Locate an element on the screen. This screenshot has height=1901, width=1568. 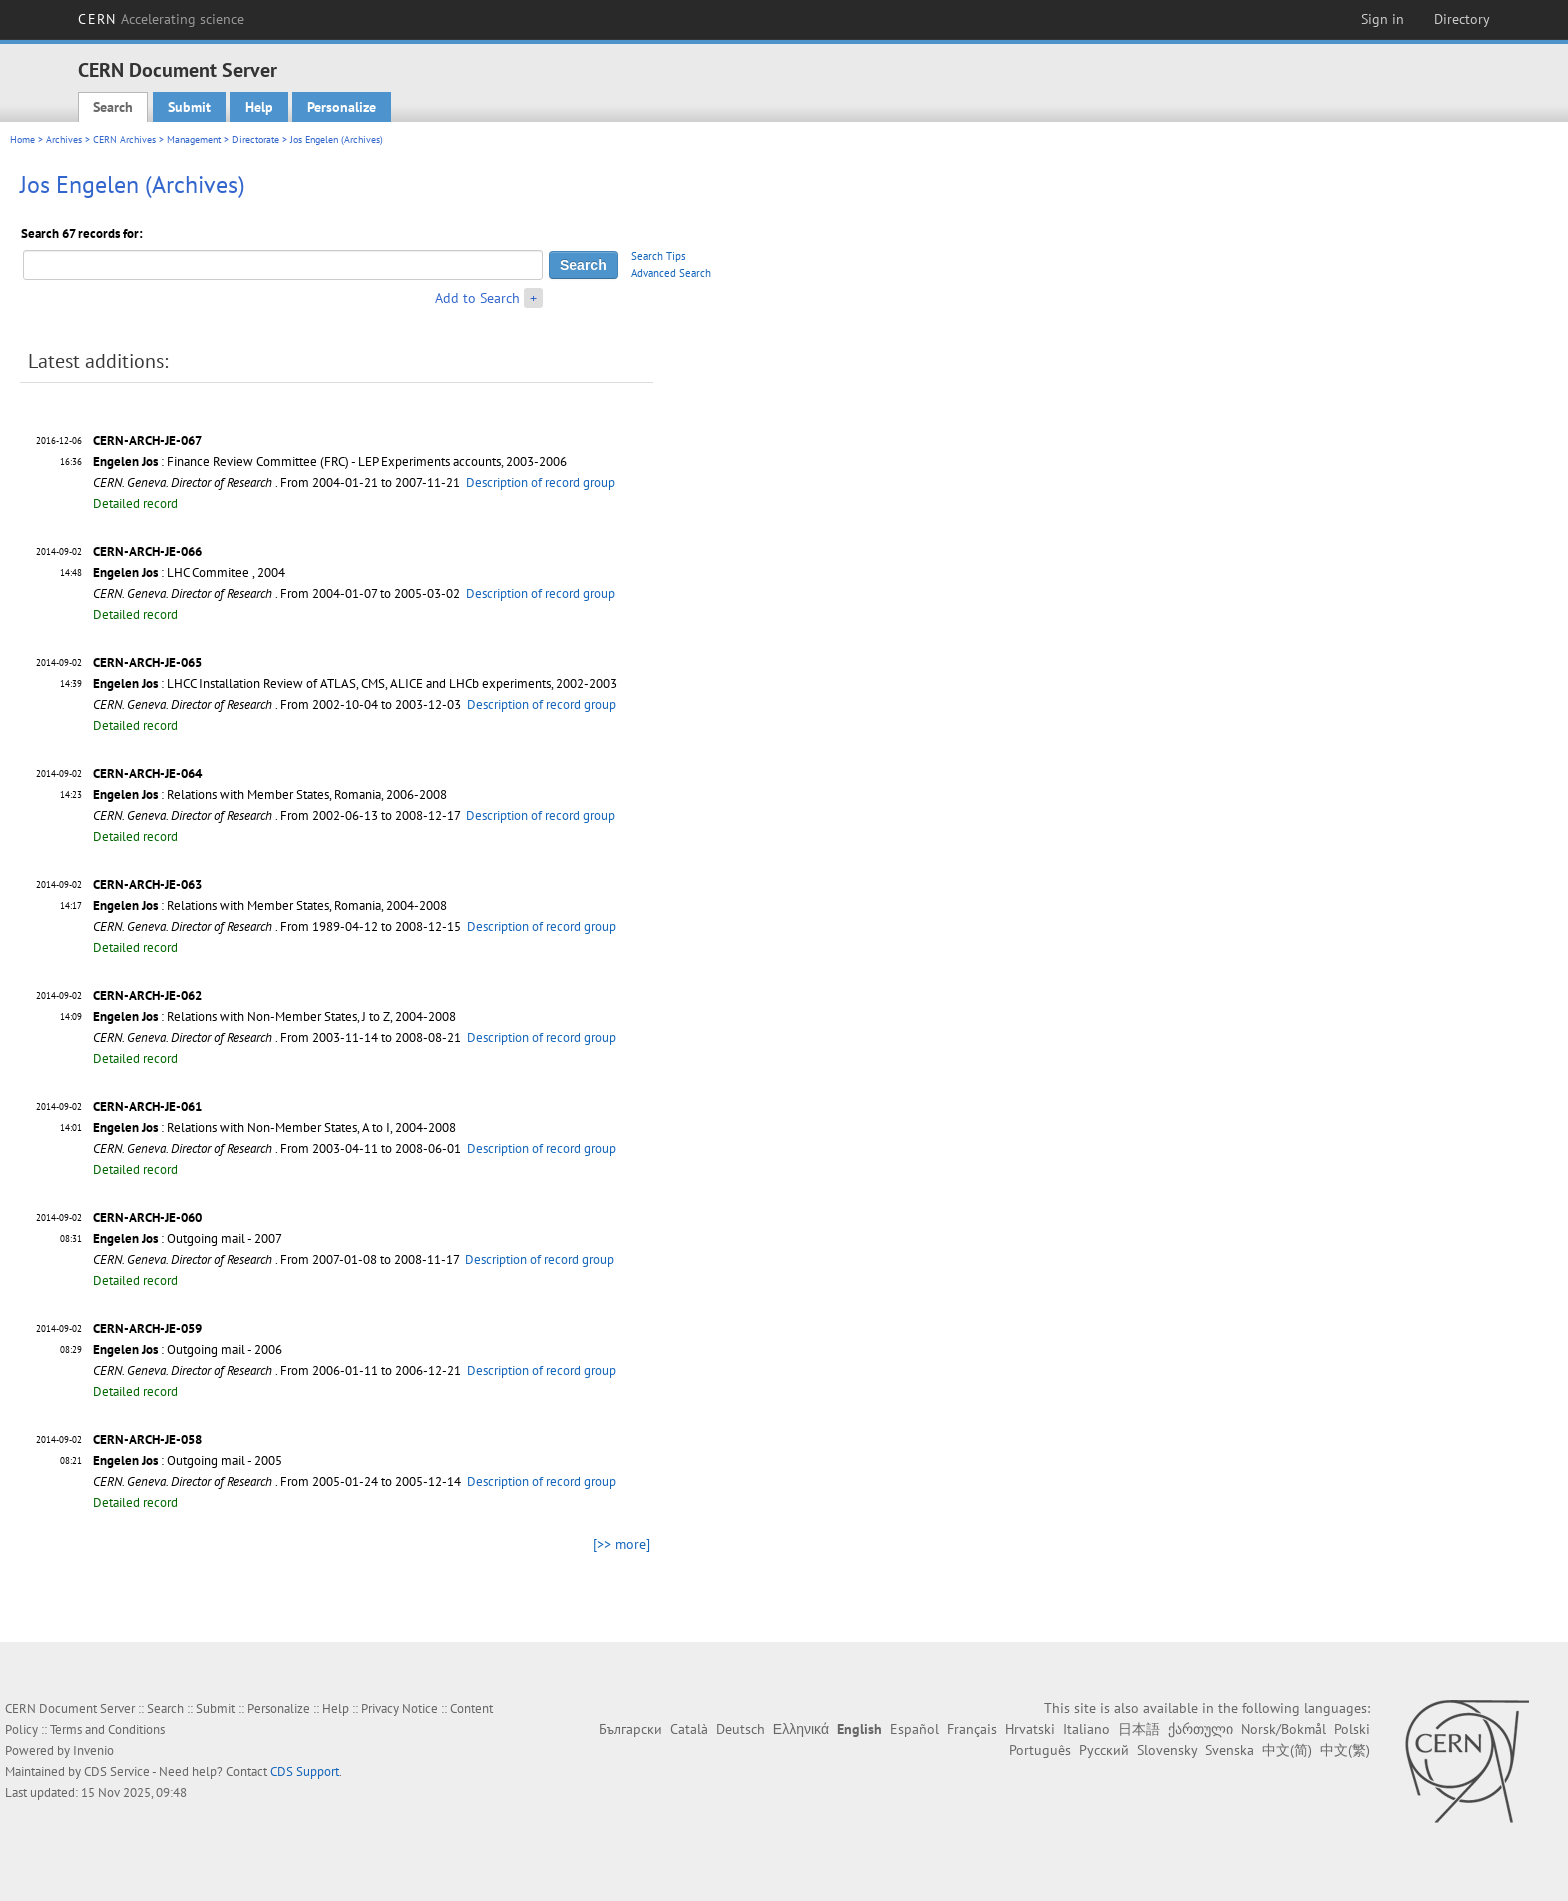
Search Tips is located at coordinates (658, 256).